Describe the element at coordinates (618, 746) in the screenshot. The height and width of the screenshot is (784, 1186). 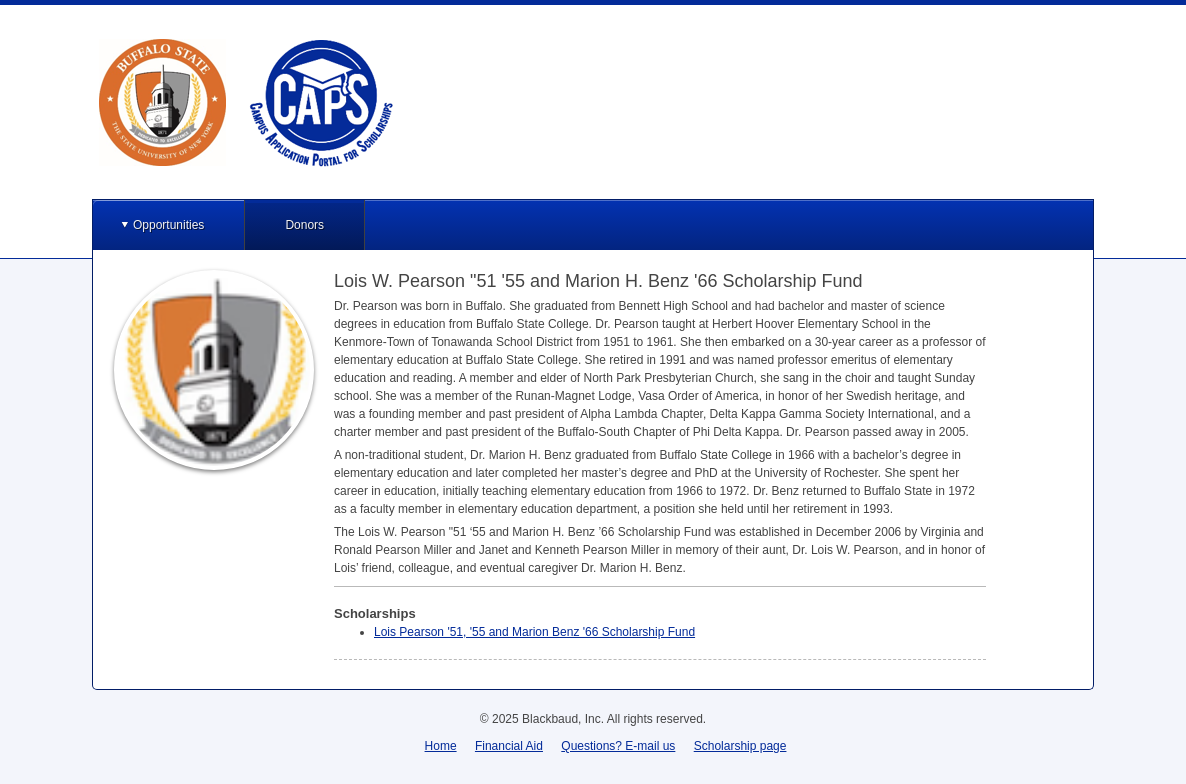
I see `Questions? E-mail us` at that location.